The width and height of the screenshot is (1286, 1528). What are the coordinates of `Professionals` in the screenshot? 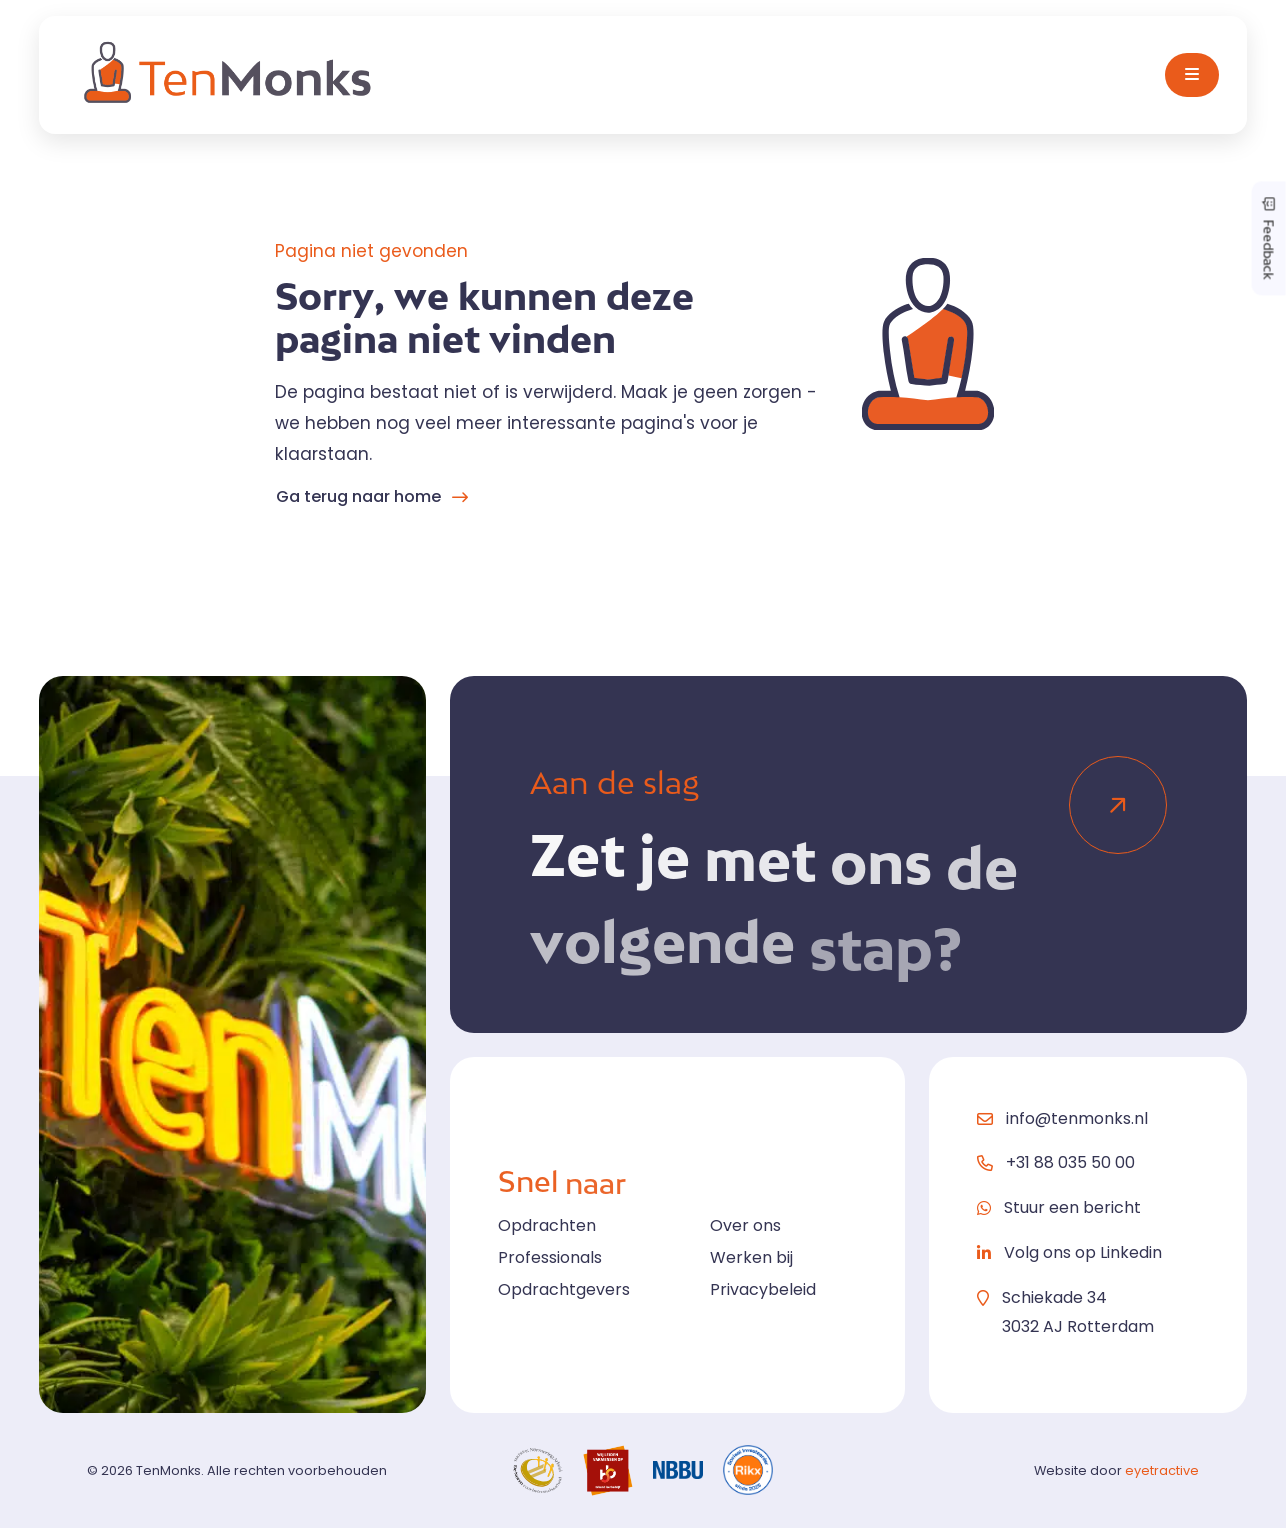 It's located at (550, 1257).